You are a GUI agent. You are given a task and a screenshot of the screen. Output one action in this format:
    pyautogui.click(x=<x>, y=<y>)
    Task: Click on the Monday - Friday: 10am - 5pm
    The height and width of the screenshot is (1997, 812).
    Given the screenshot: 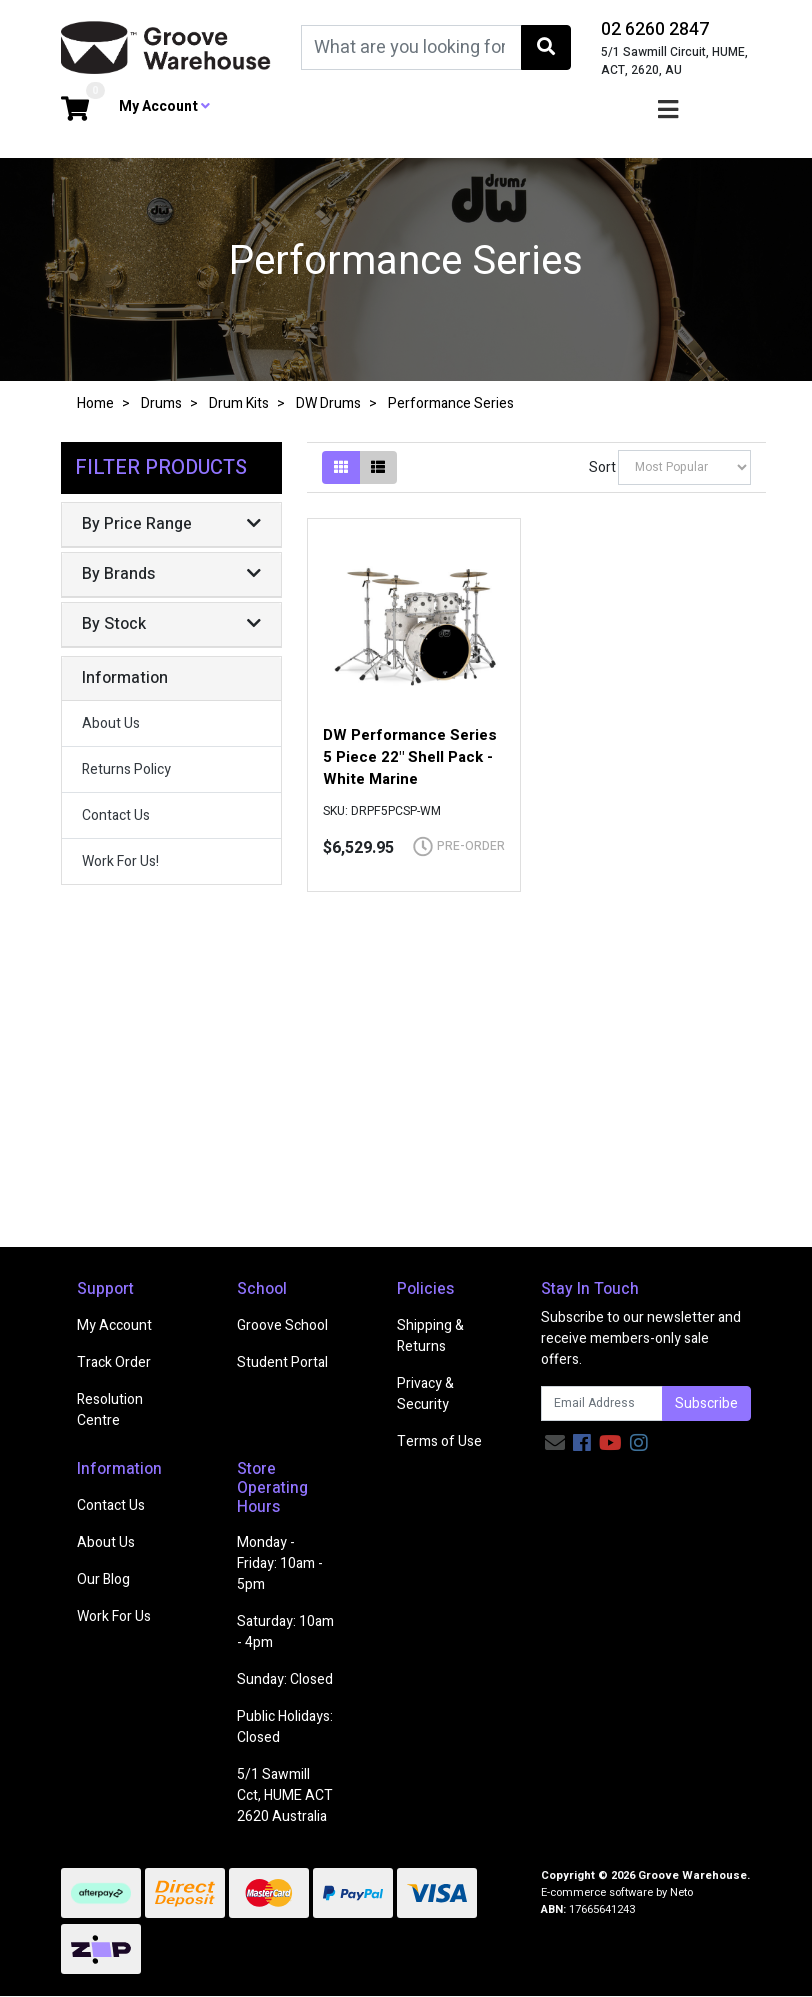 What is the action you would take?
    pyautogui.click(x=280, y=1563)
    